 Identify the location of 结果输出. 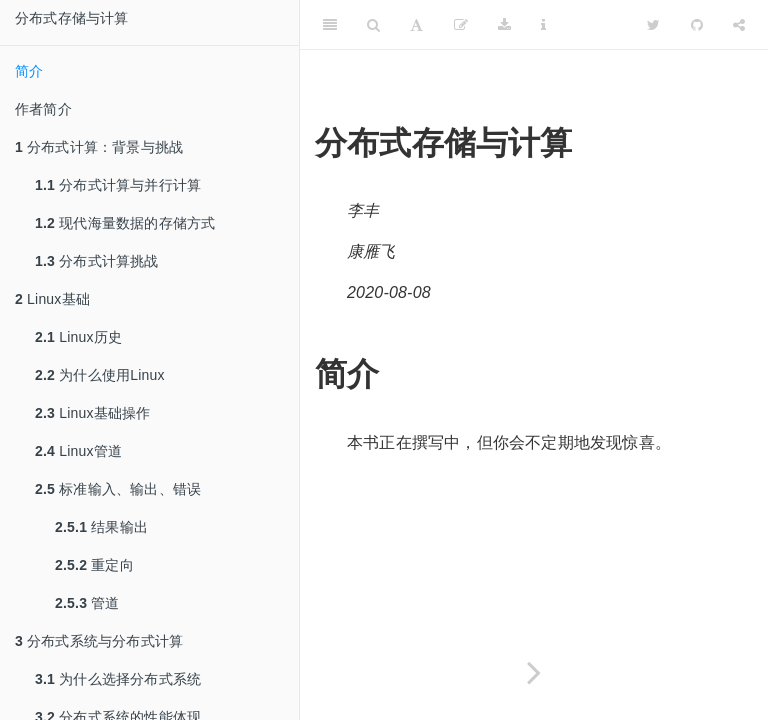
(101, 527).